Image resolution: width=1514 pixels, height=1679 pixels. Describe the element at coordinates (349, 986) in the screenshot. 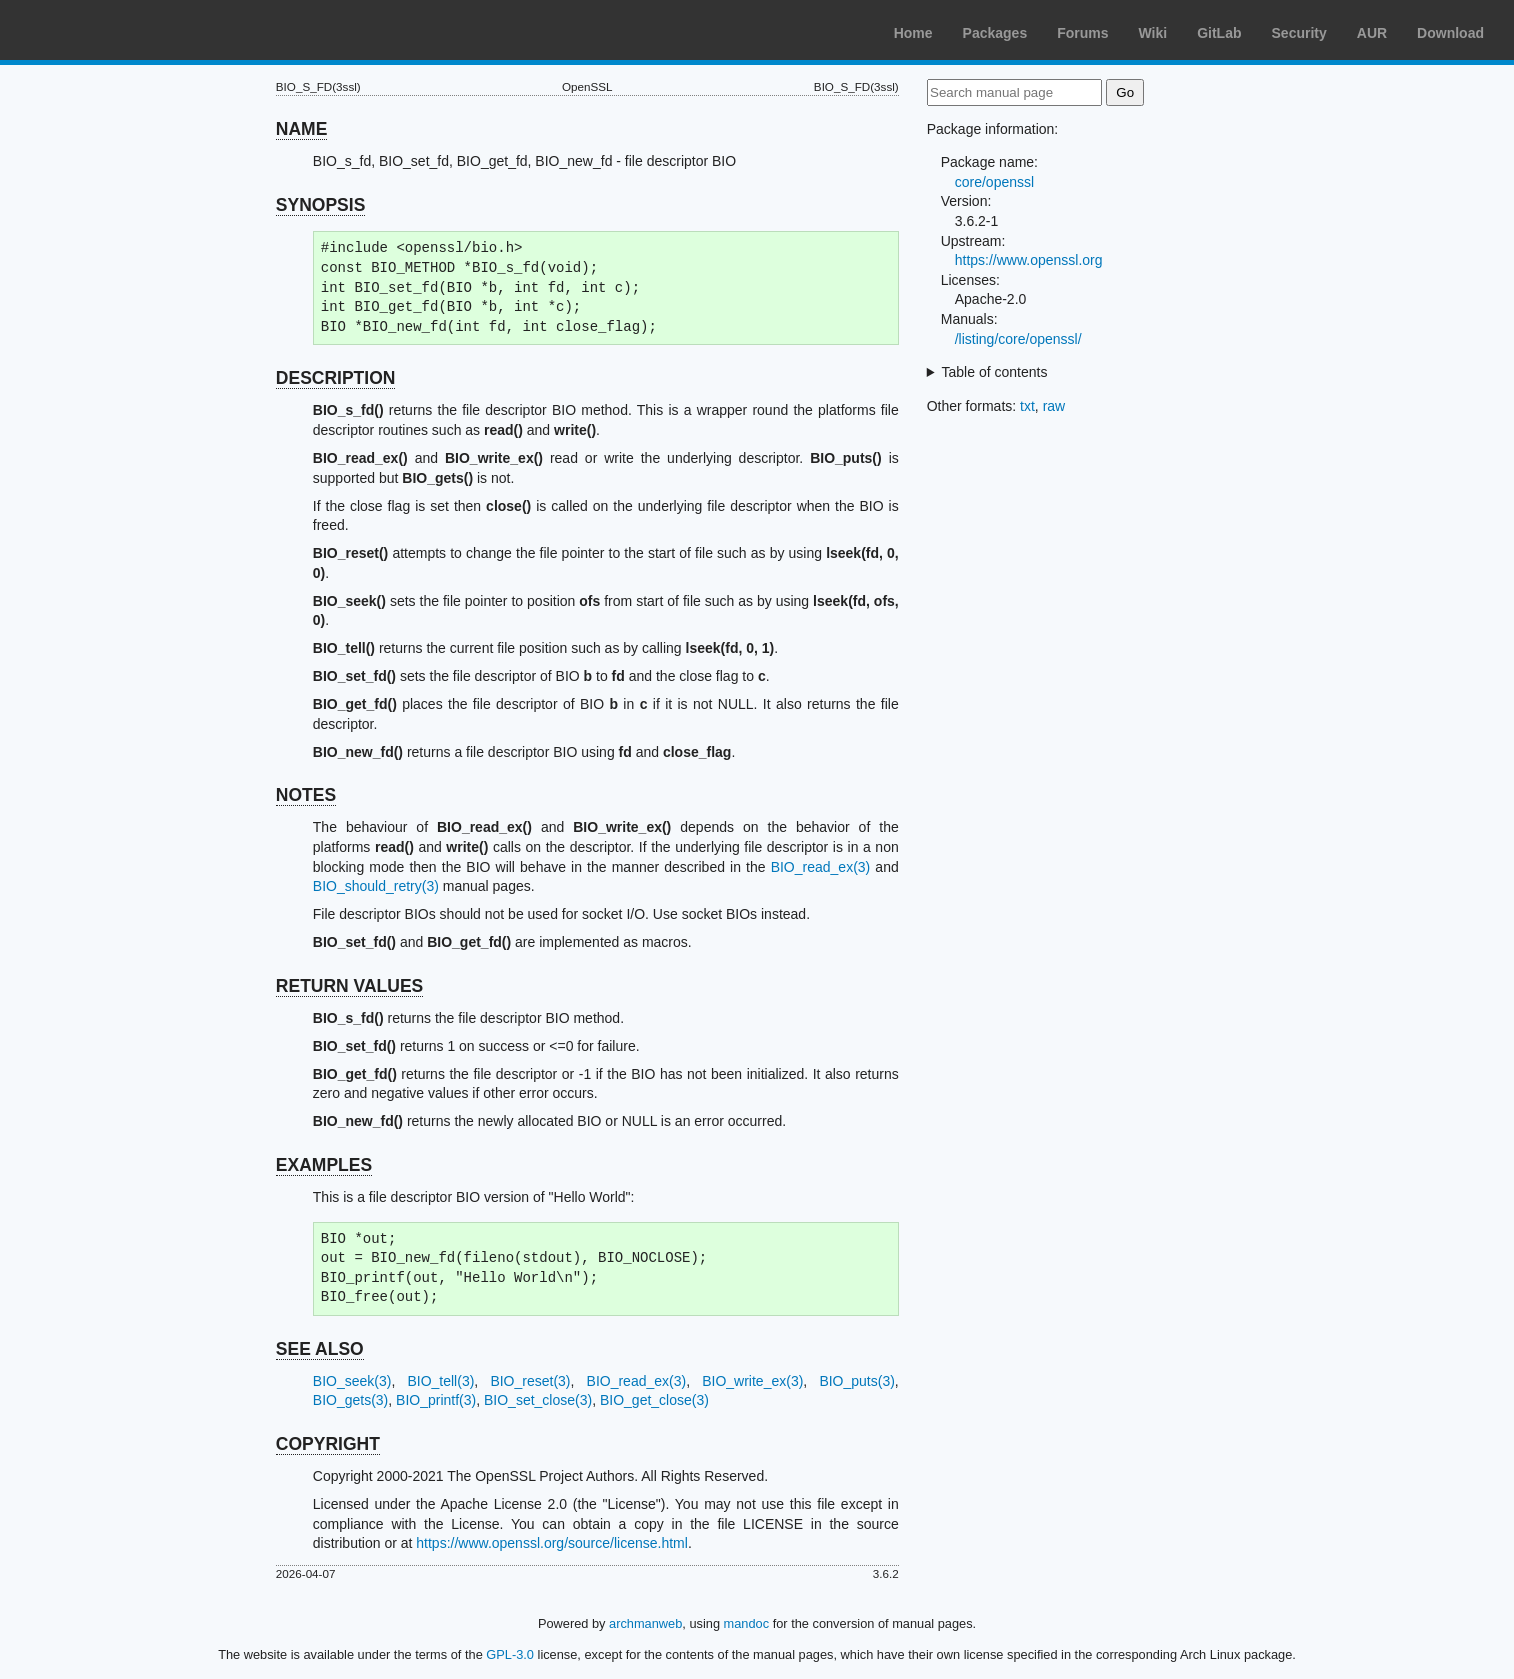

I see `RETURN VALUES` at that location.